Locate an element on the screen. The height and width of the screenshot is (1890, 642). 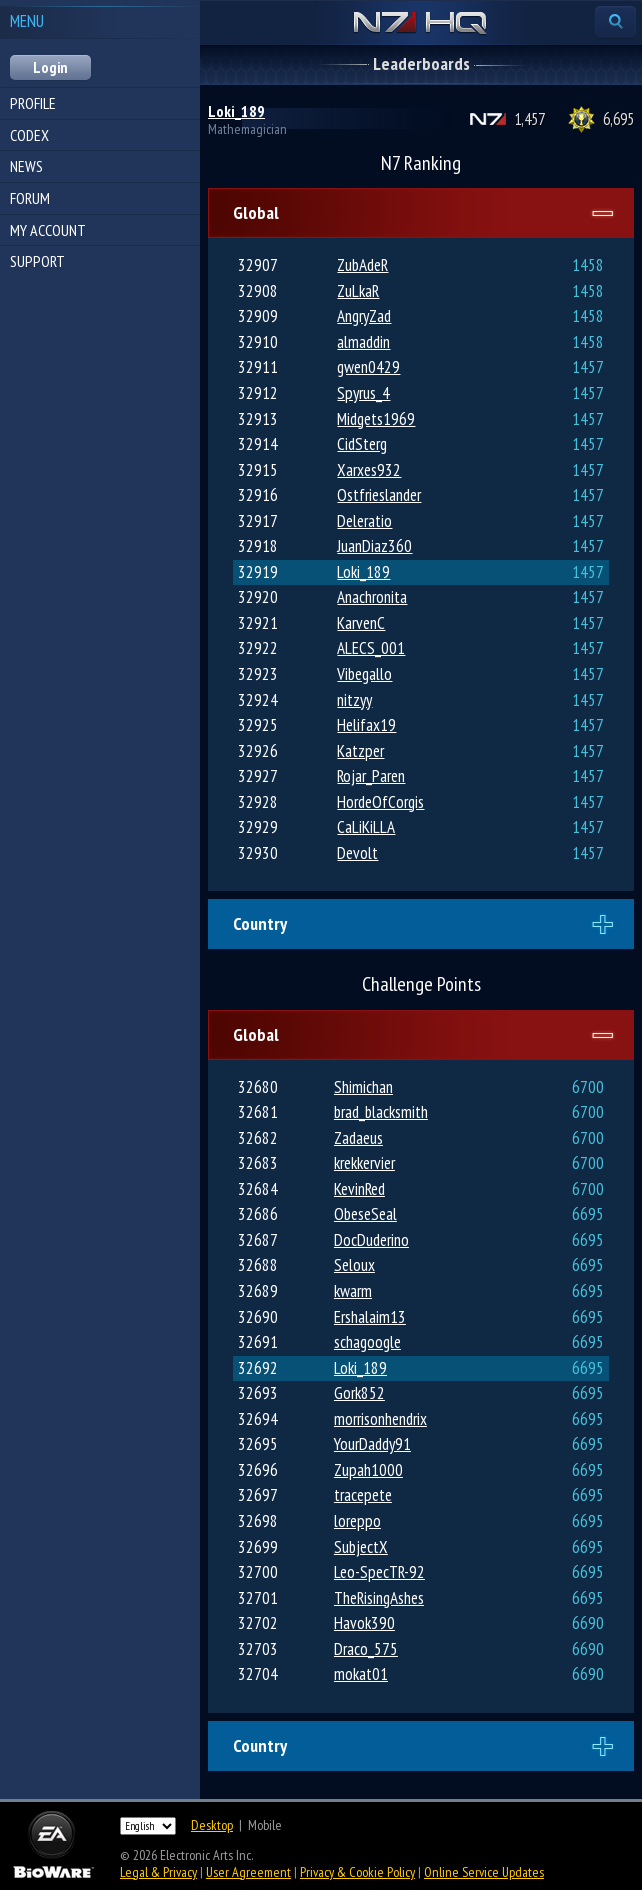
nitzyy is located at coordinates (354, 700).